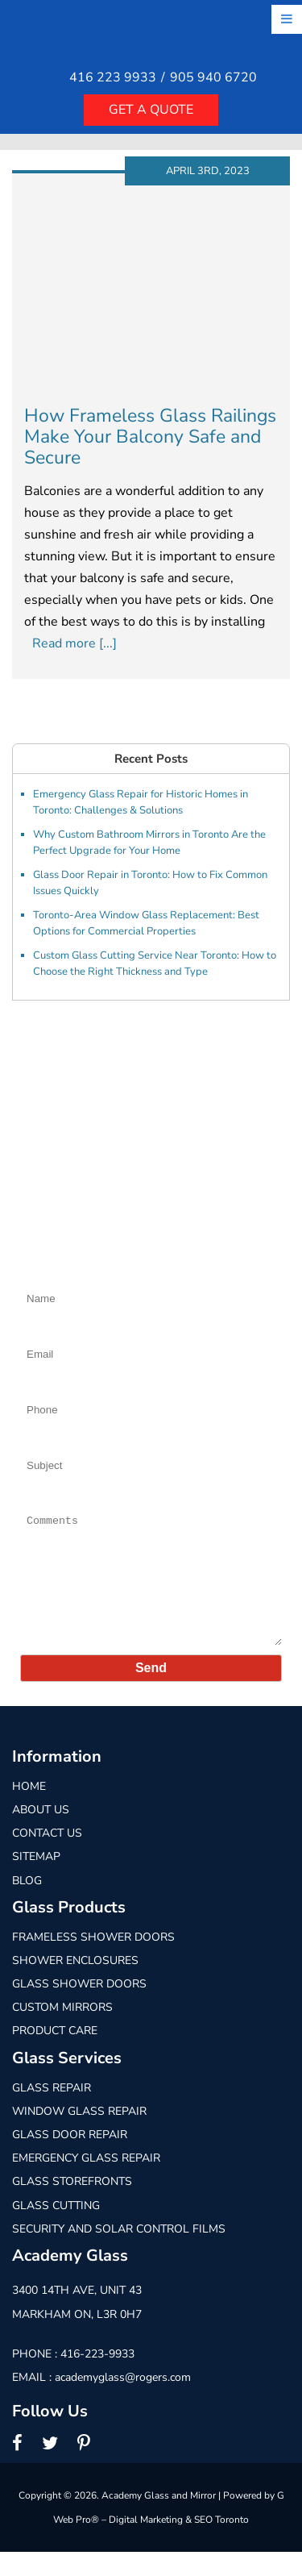 This screenshot has height=2576, width=302. What do you see at coordinates (47, 1857) in the screenshot?
I see `Contact Us` at bounding box center [47, 1857].